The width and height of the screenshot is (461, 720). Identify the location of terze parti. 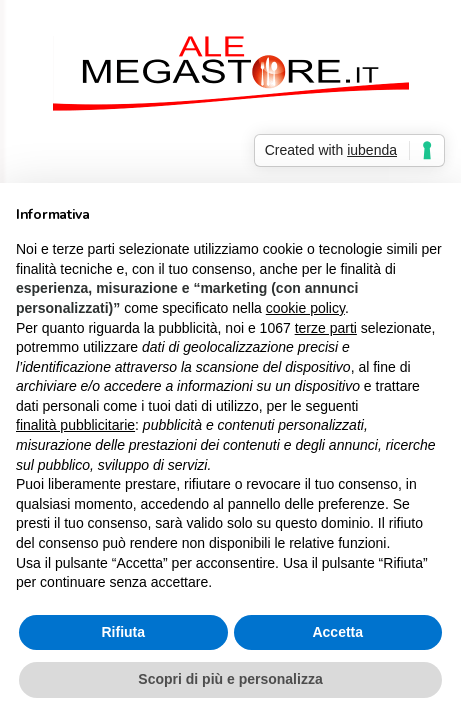
(326, 328).